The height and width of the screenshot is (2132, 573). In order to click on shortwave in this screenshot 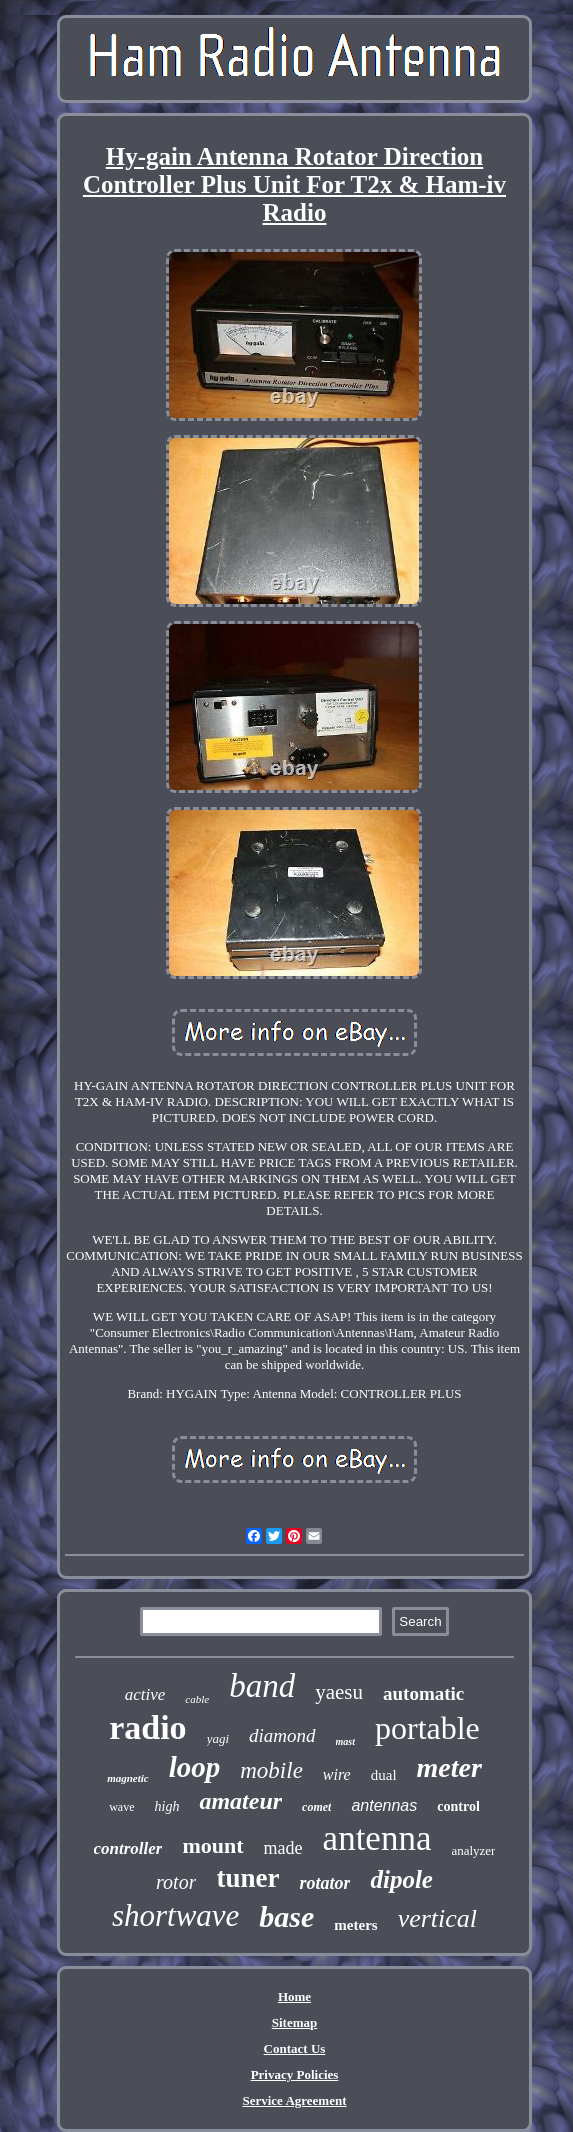, I will do `click(175, 1915)`.